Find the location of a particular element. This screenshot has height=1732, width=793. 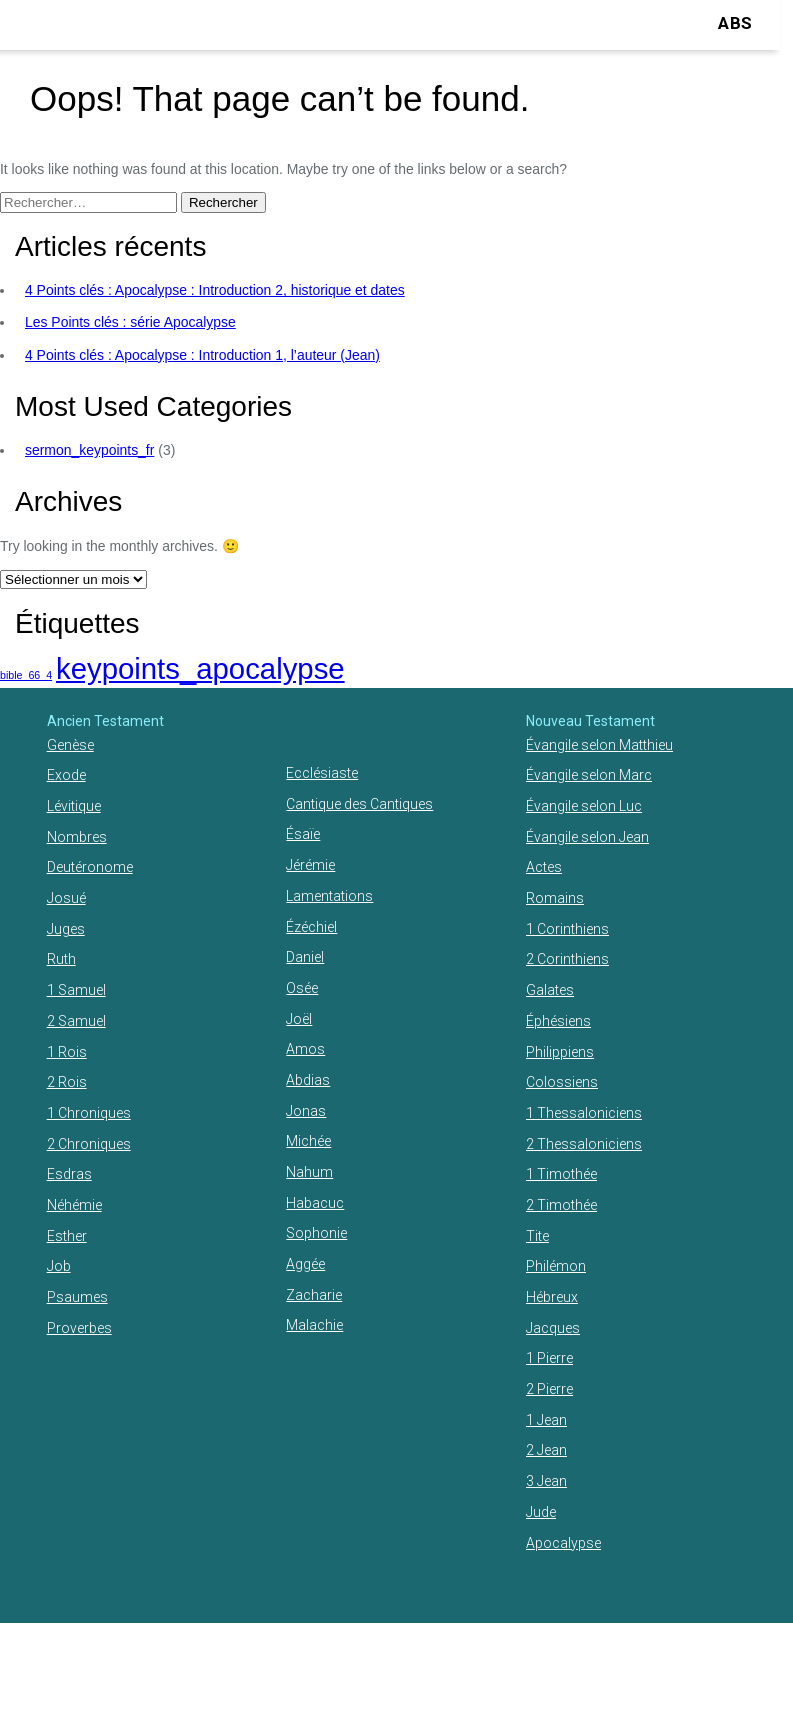

Genèse is located at coordinates (70, 745).